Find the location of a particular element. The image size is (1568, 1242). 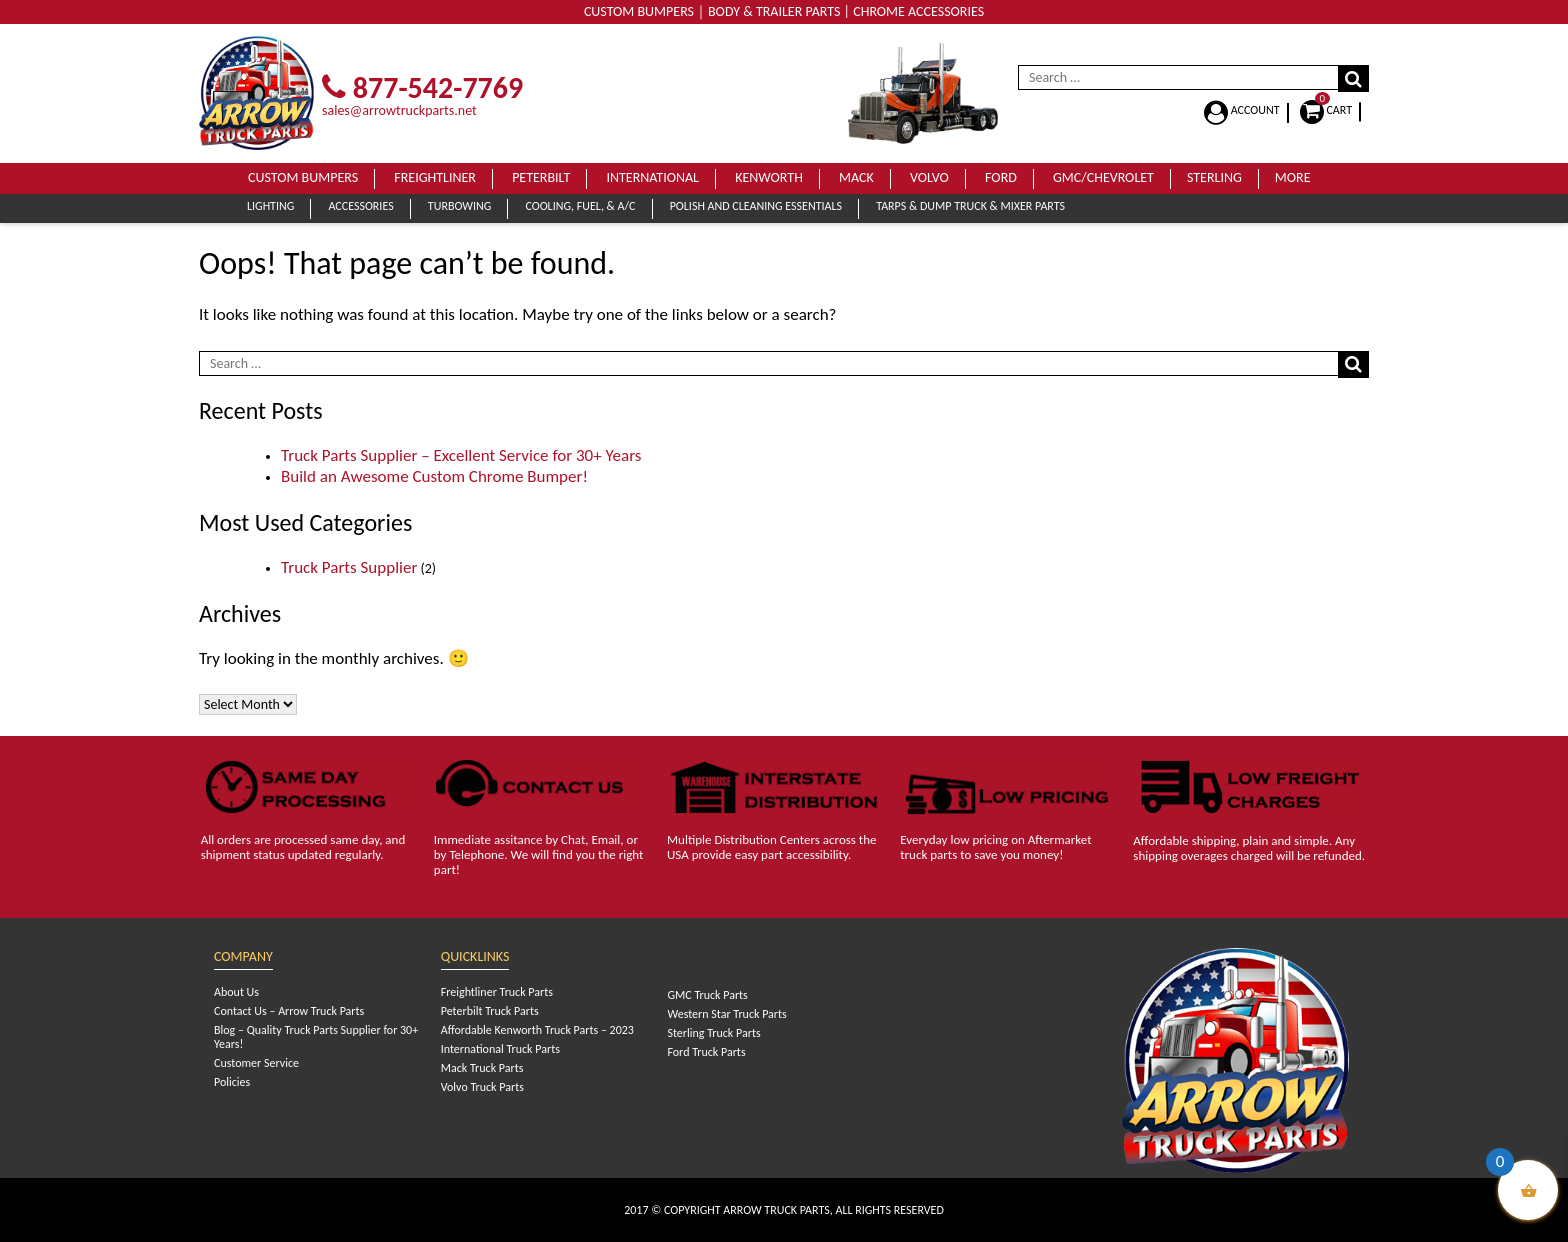

Peterbilt Truck Parts is located at coordinates (490, 1011).